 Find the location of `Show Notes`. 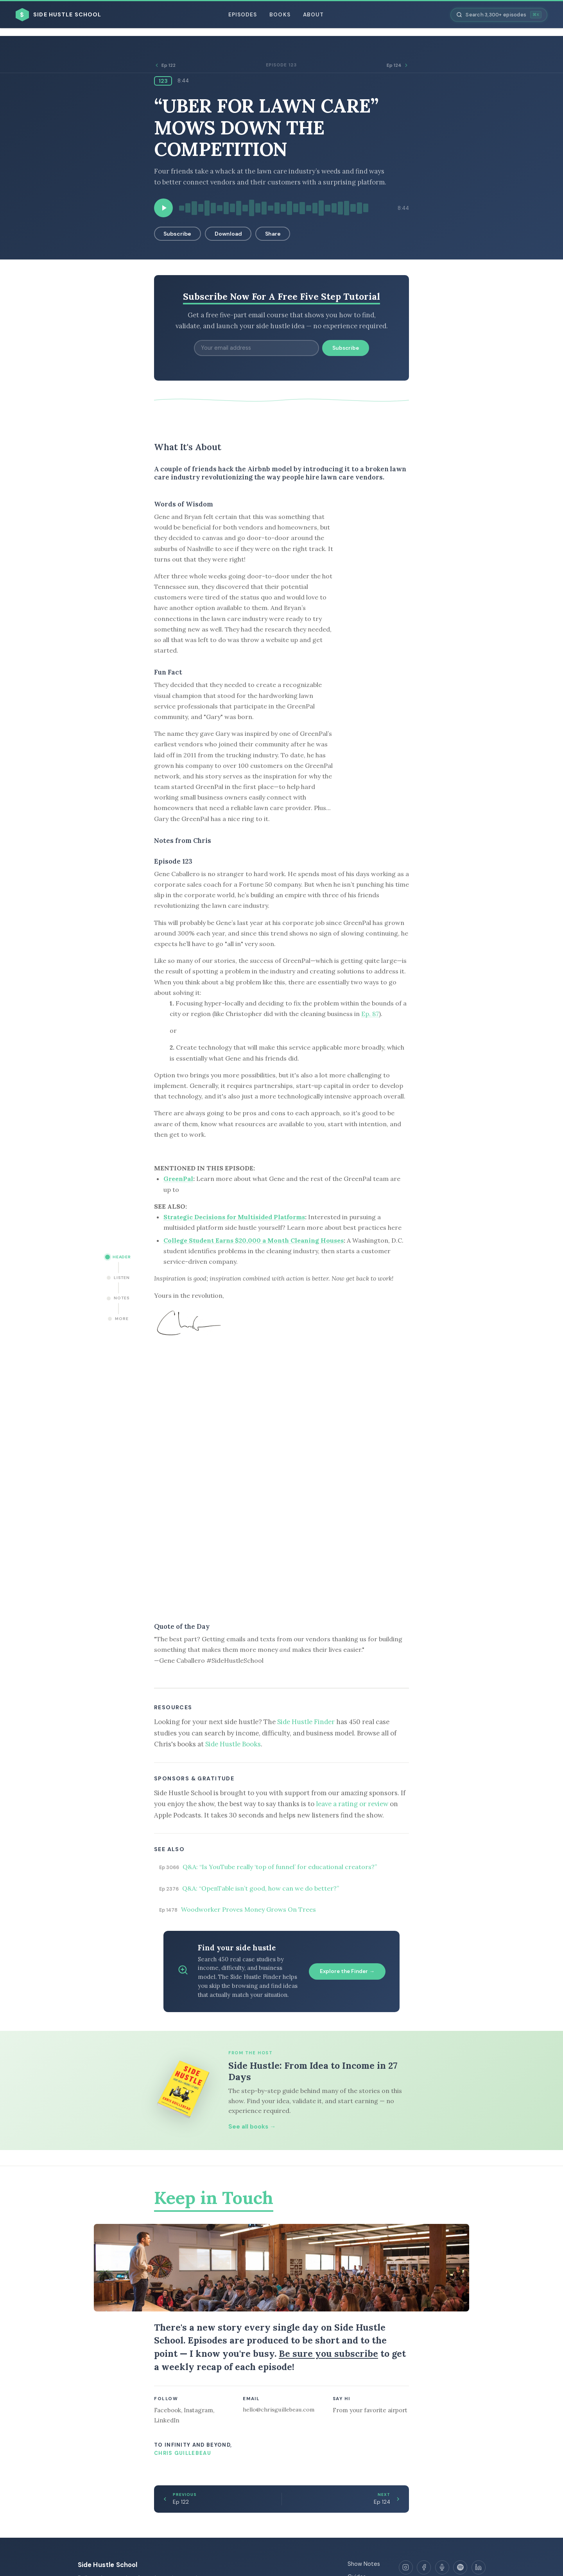

Show Notes is located at coordinates (364, 2563).